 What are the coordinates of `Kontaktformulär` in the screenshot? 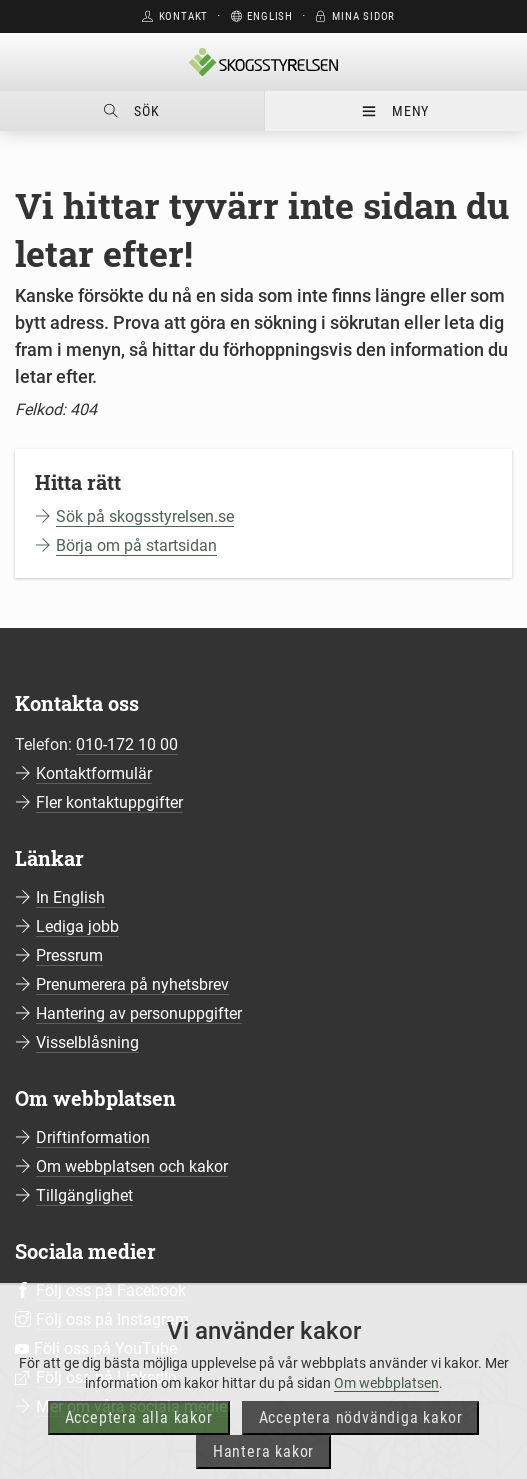 It's located at (94, 773).